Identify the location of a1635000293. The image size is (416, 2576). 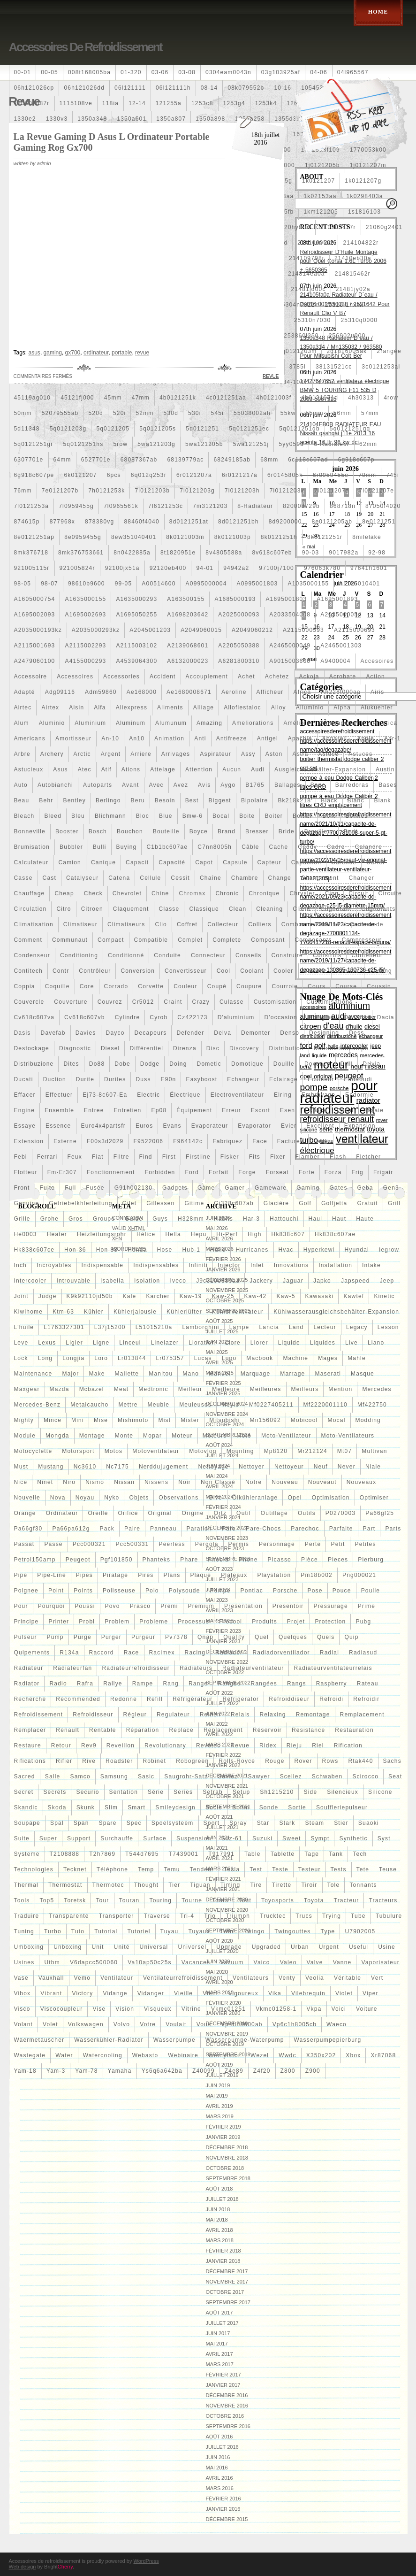
(136, 599).